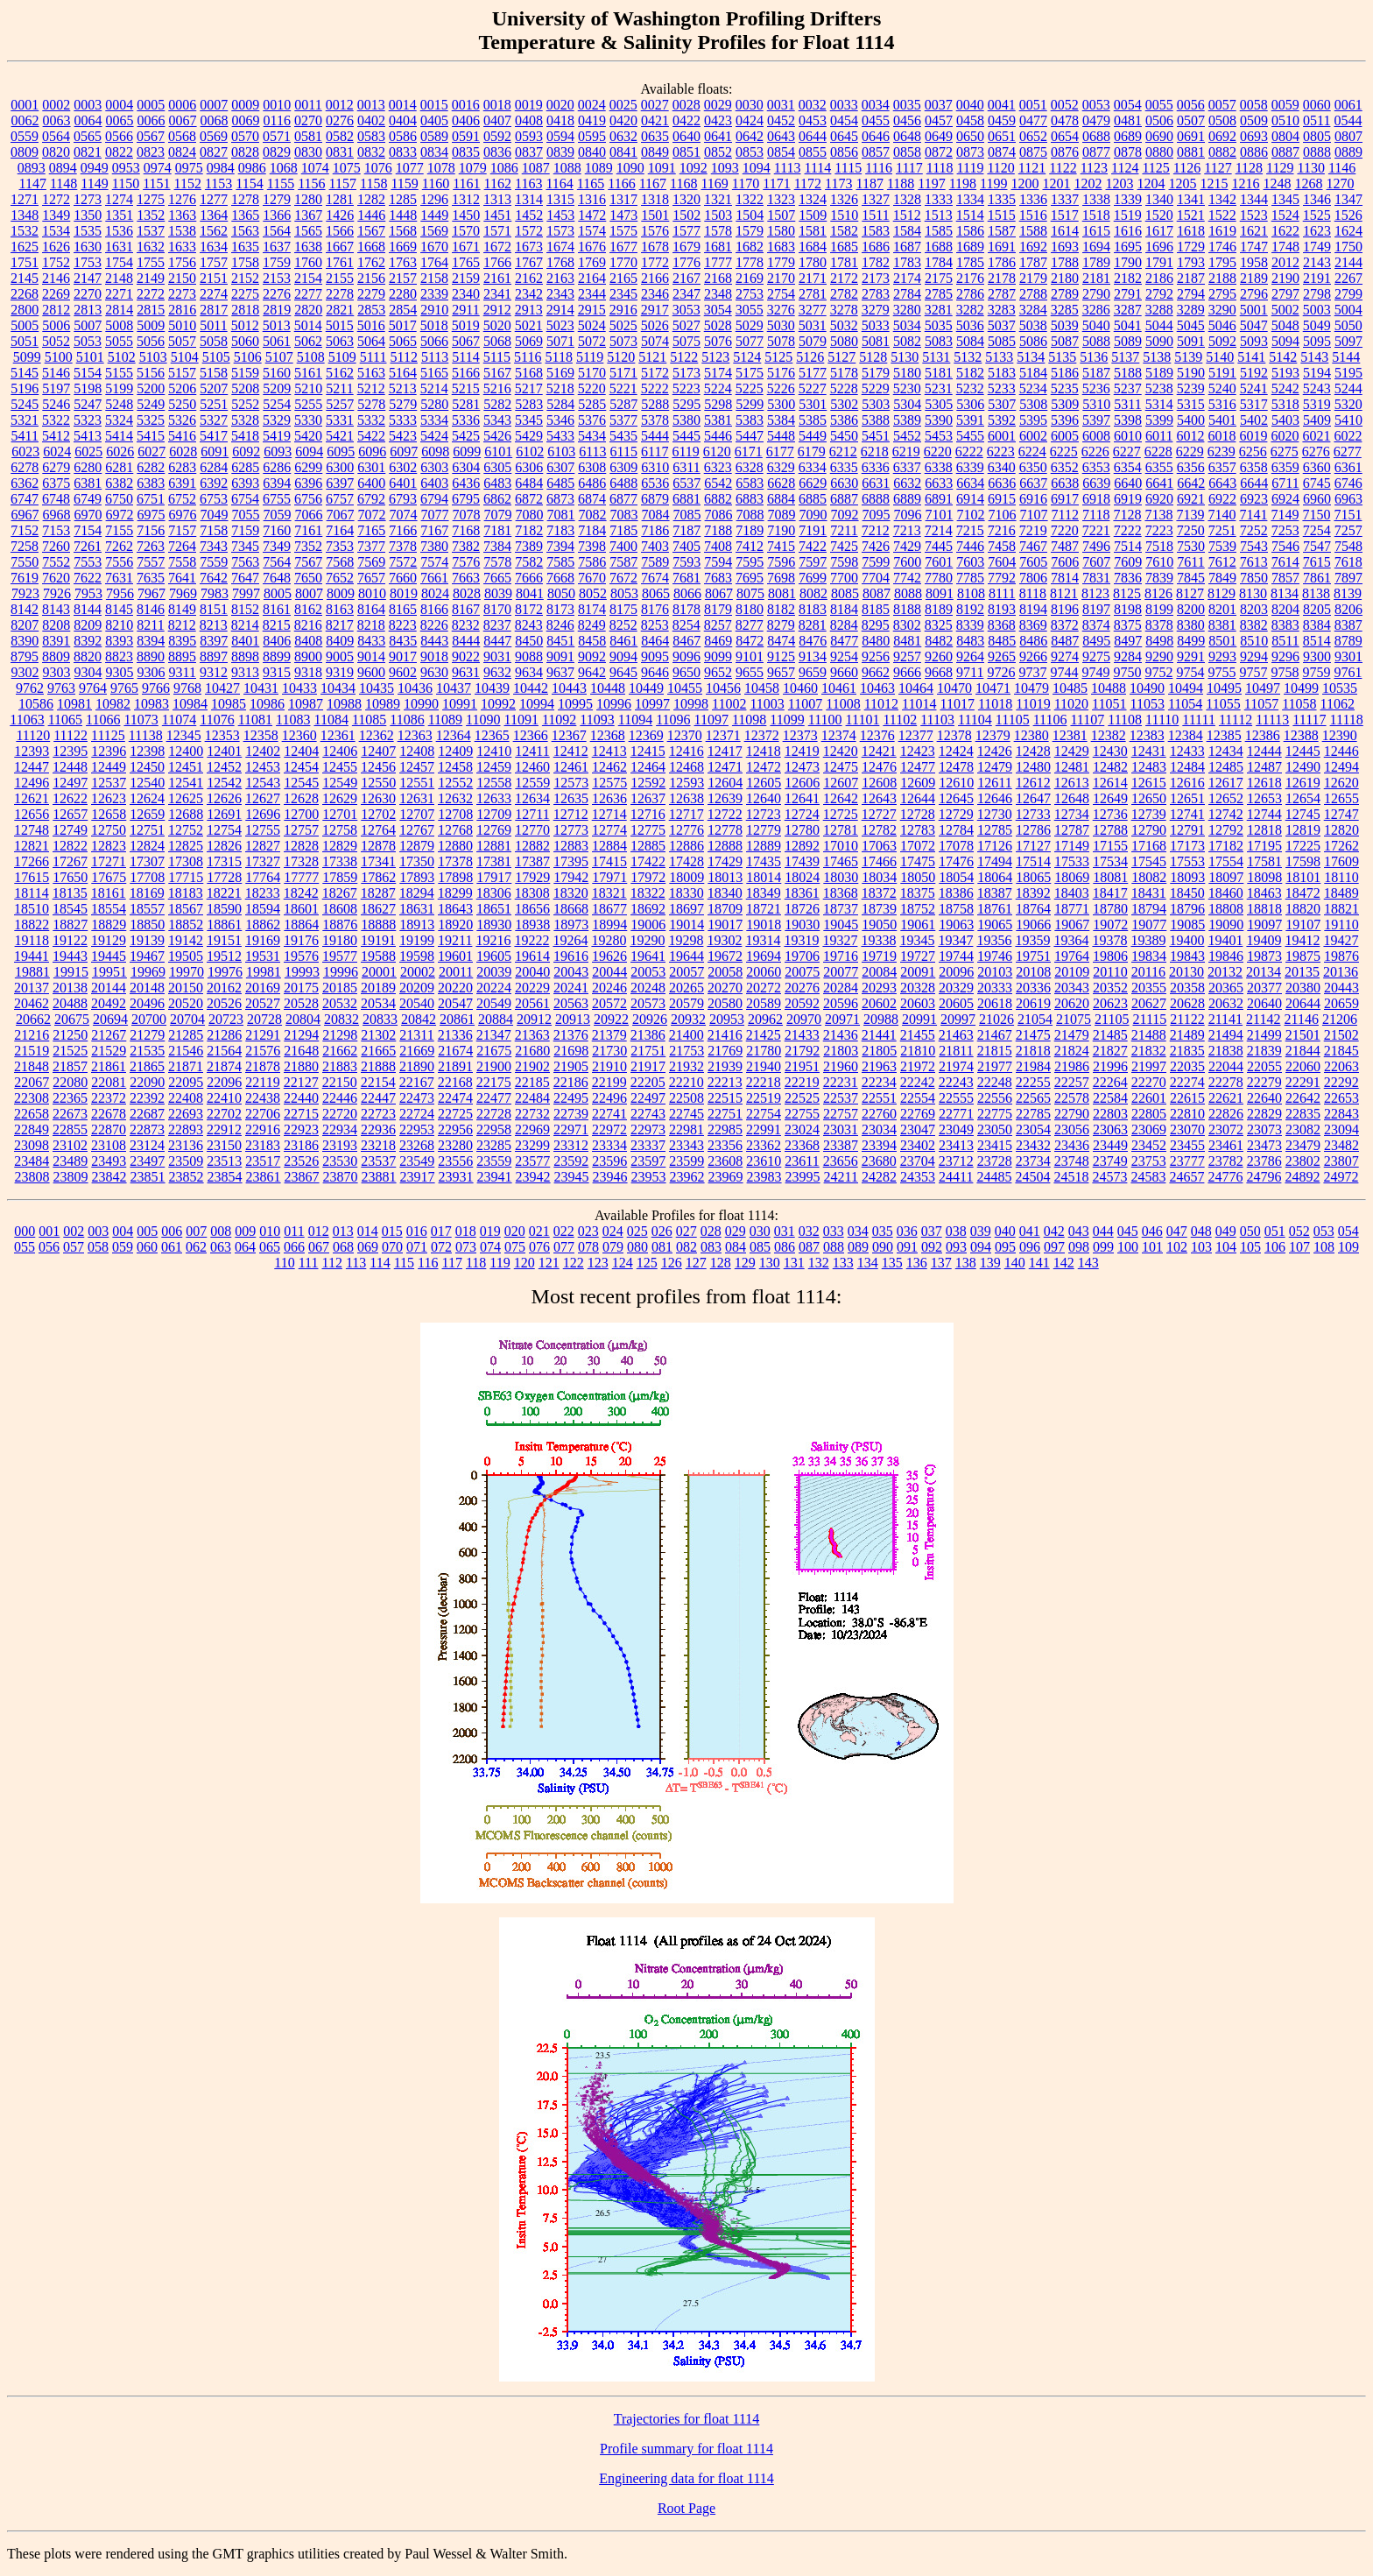 The width and height of the screenshot is (1373, 2576). I want to click on 12395, so click(70, 751).